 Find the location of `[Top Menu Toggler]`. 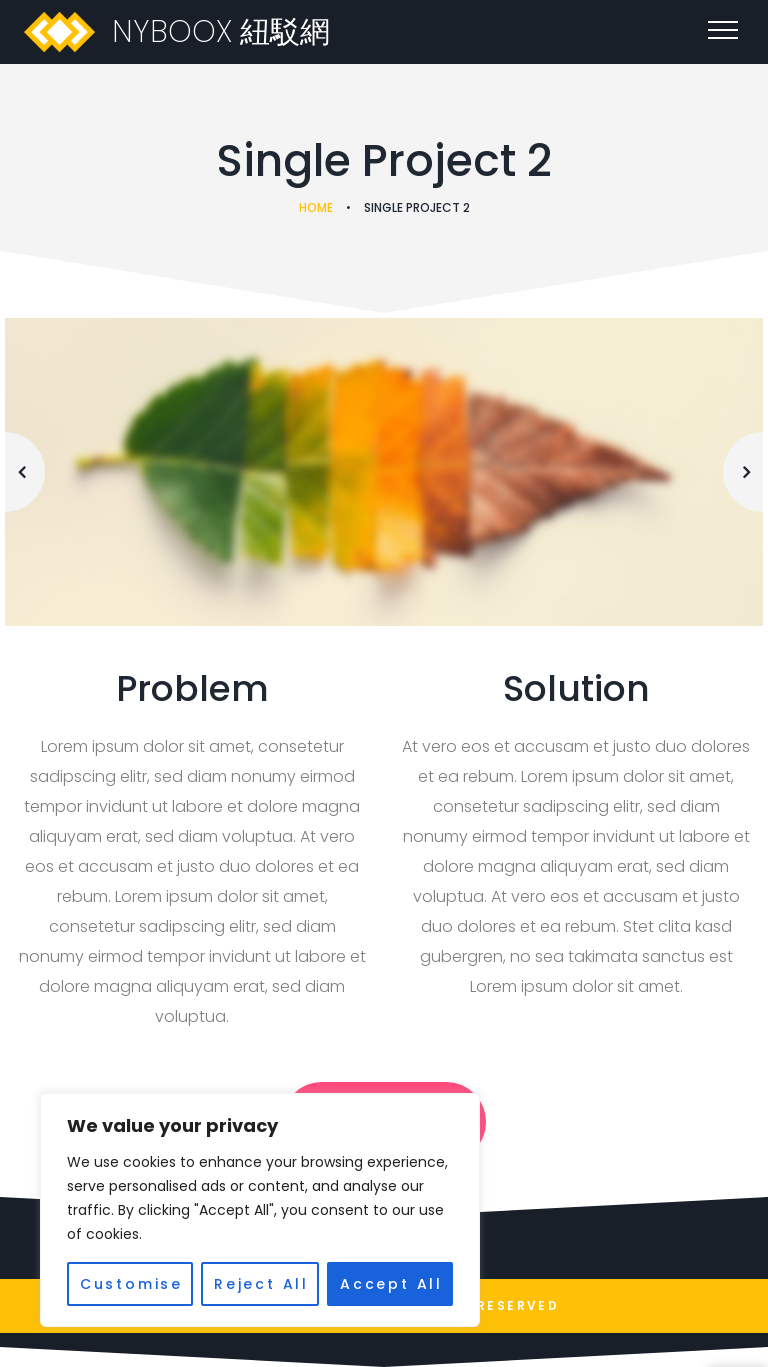

[Top Menu Toggler] is located at coordinates (723, 30).